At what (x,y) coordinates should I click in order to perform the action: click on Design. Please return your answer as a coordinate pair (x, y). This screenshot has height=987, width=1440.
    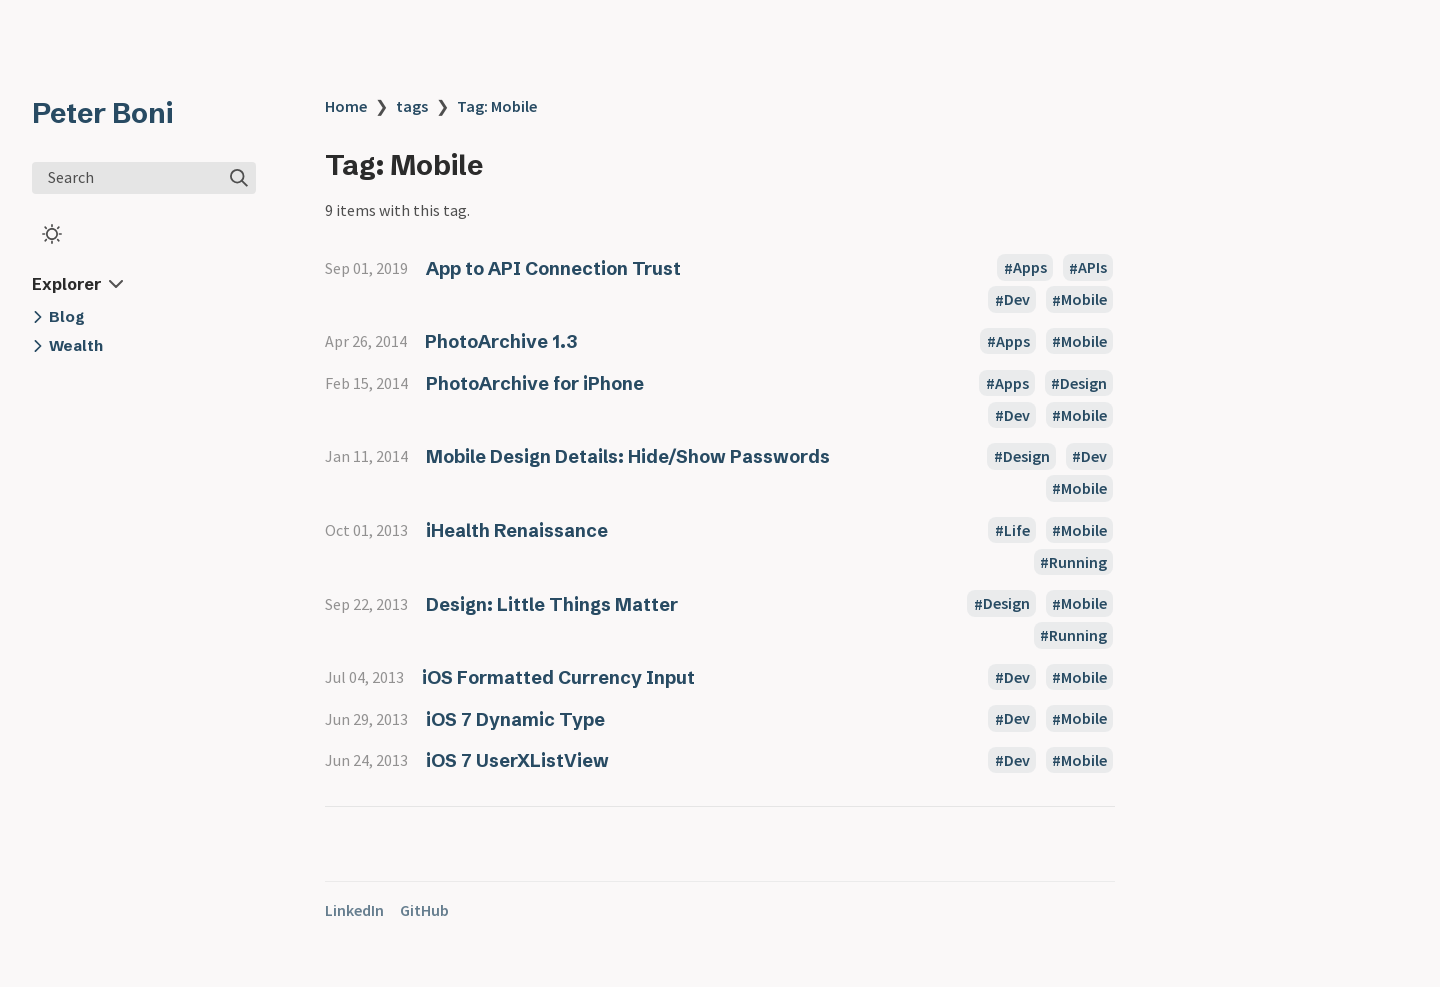
    Looking at the image, I should click on (1083, 383).